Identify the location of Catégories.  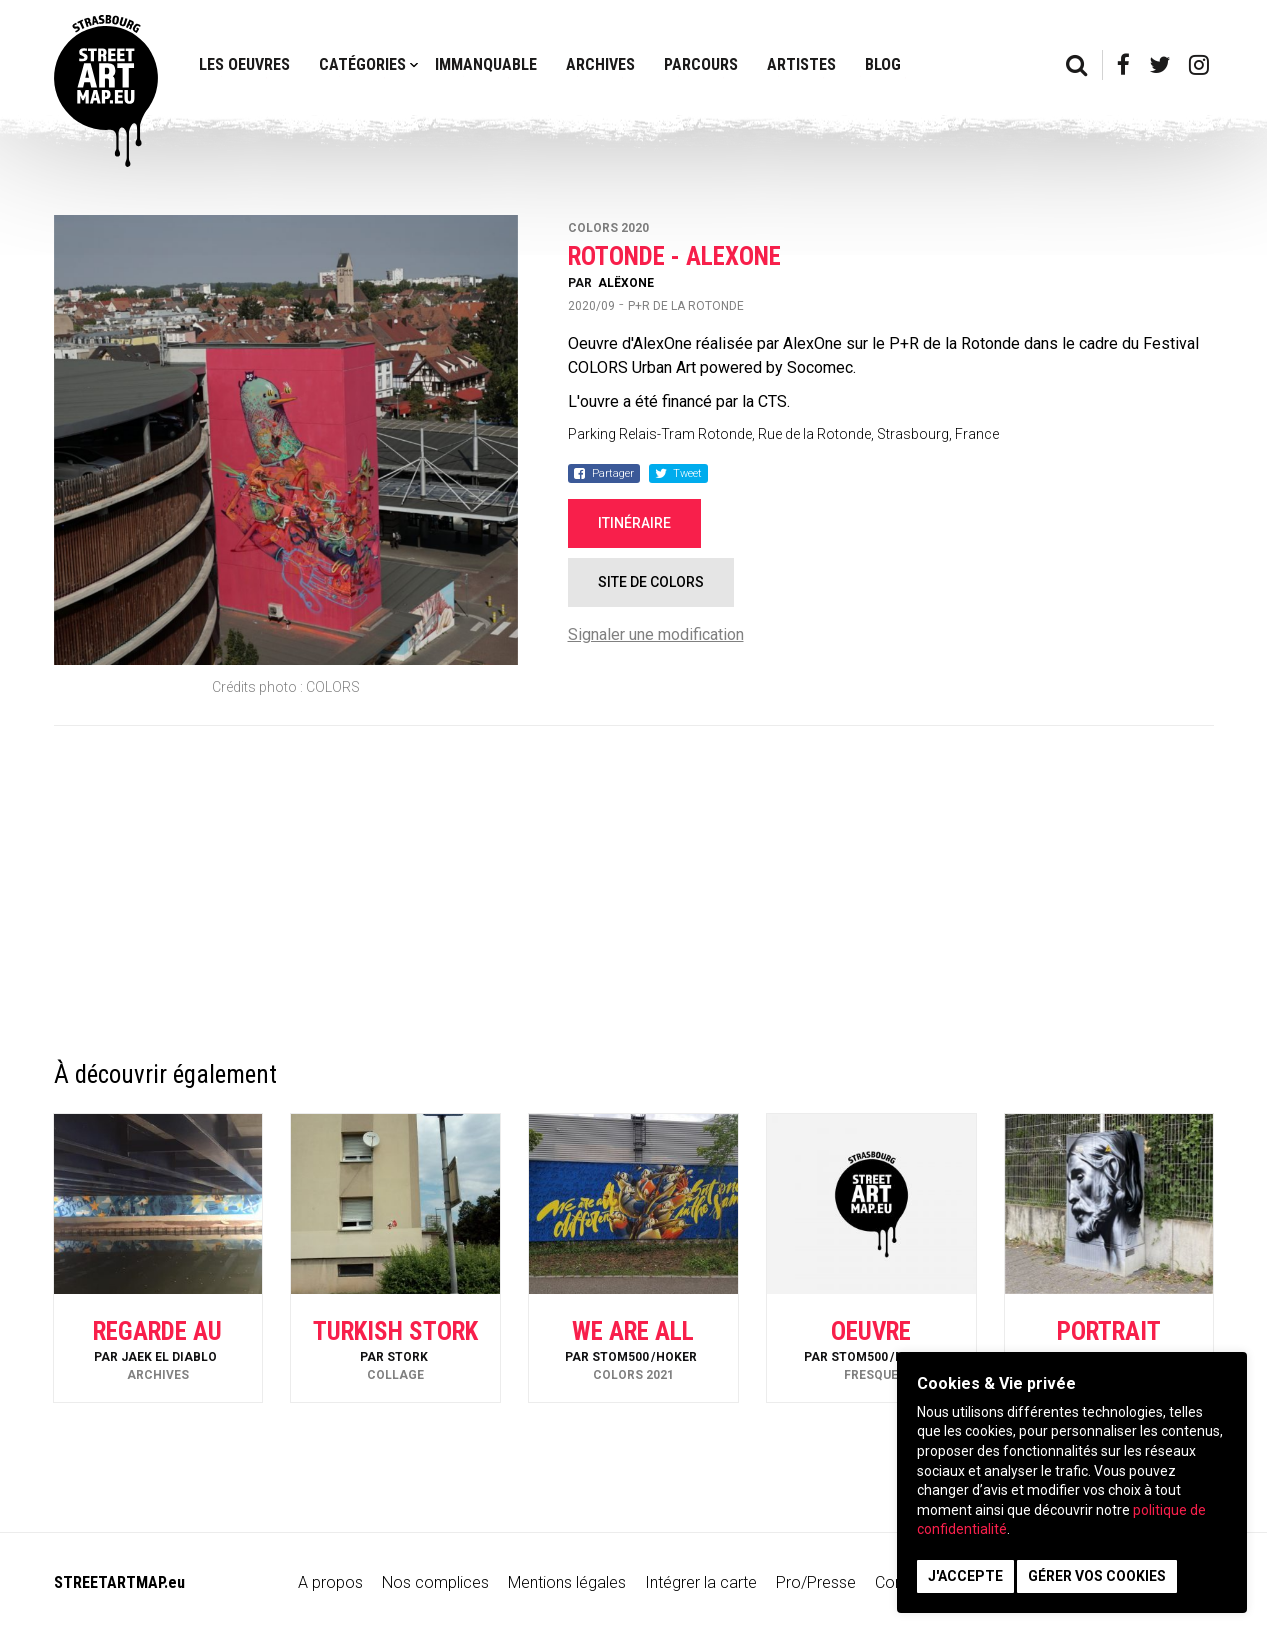
(362, 64).